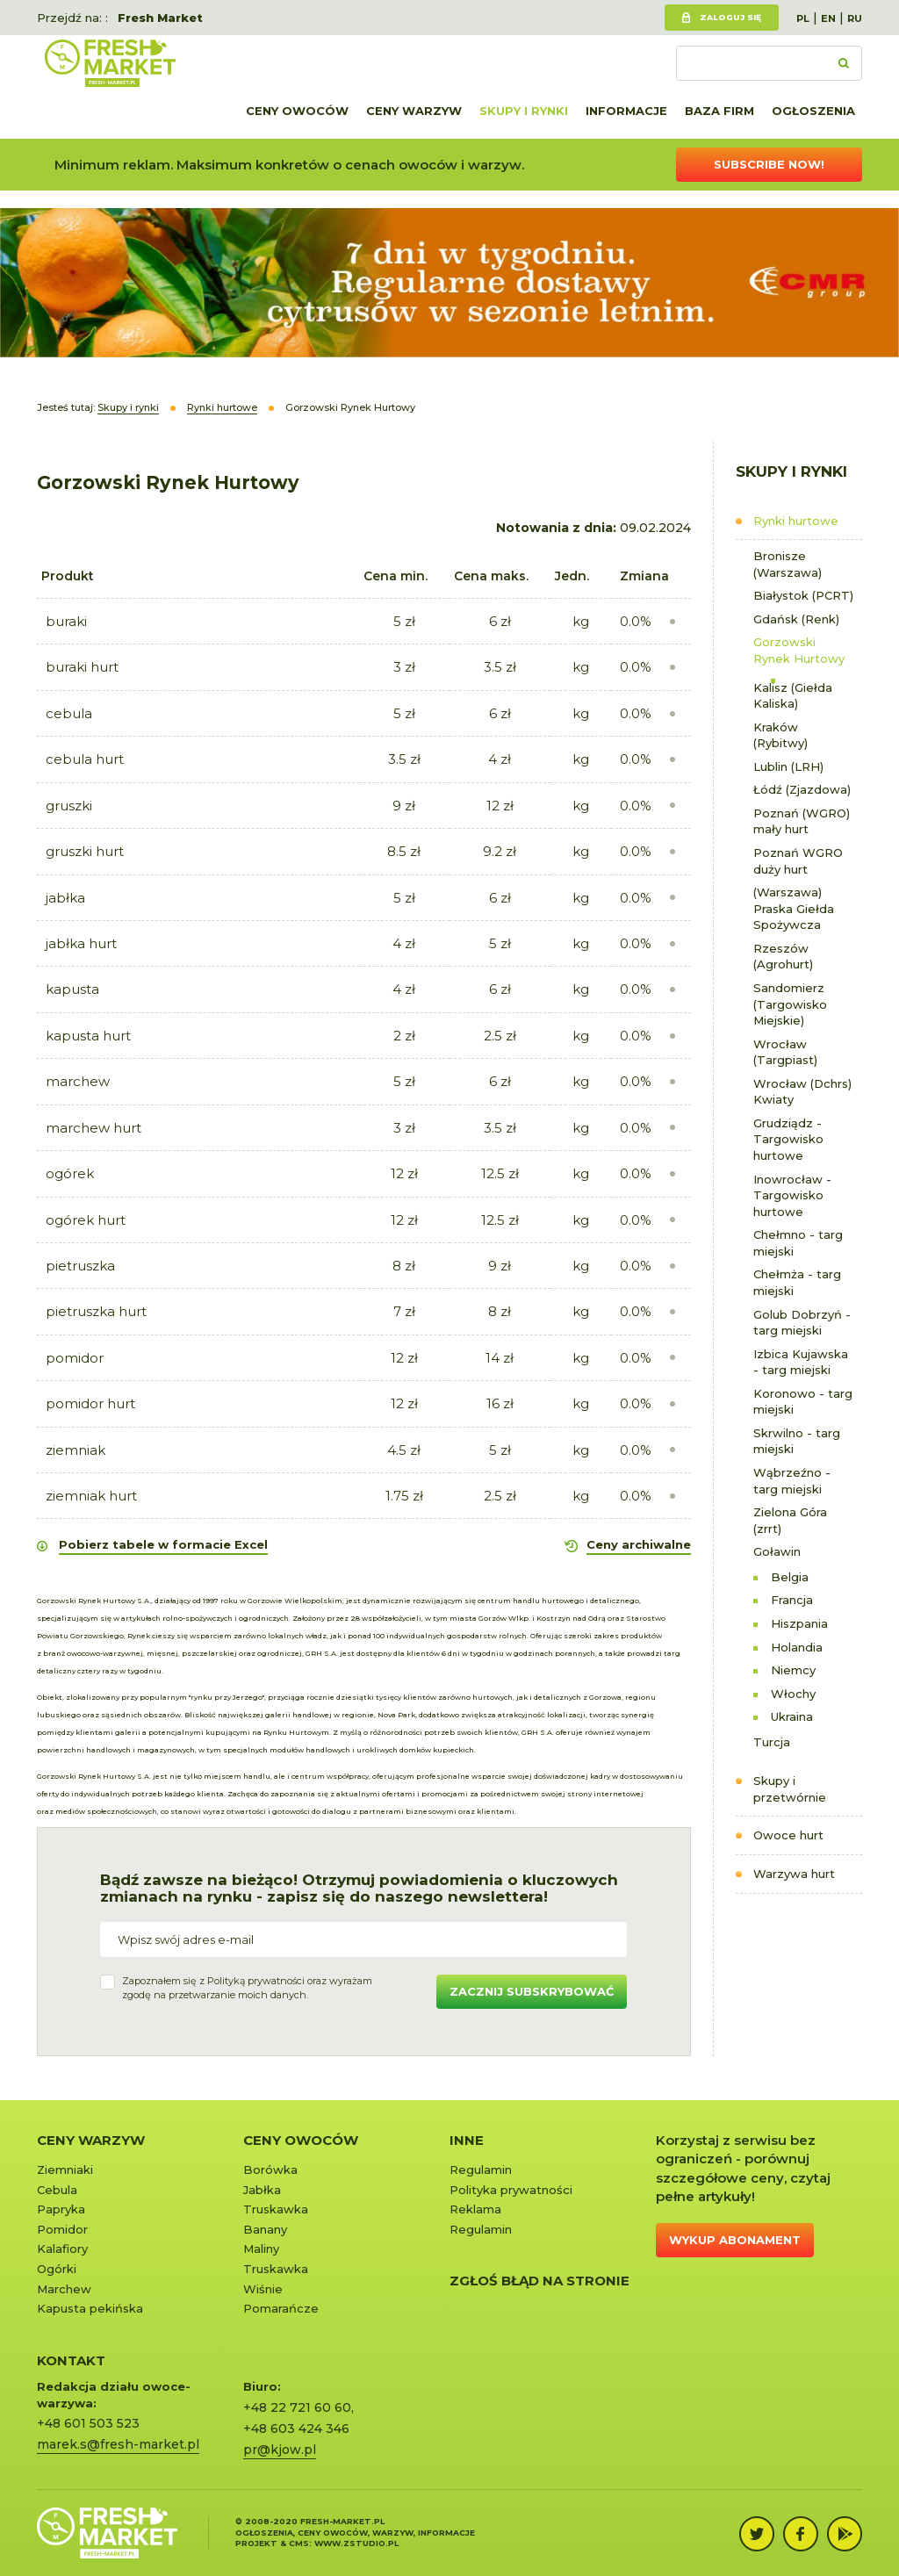 This screenshot has height=2576, width=899. Describe the element at coordinates (785, 1052) in the screenshot. I see `Wrocław (Targpiast)` at that location.